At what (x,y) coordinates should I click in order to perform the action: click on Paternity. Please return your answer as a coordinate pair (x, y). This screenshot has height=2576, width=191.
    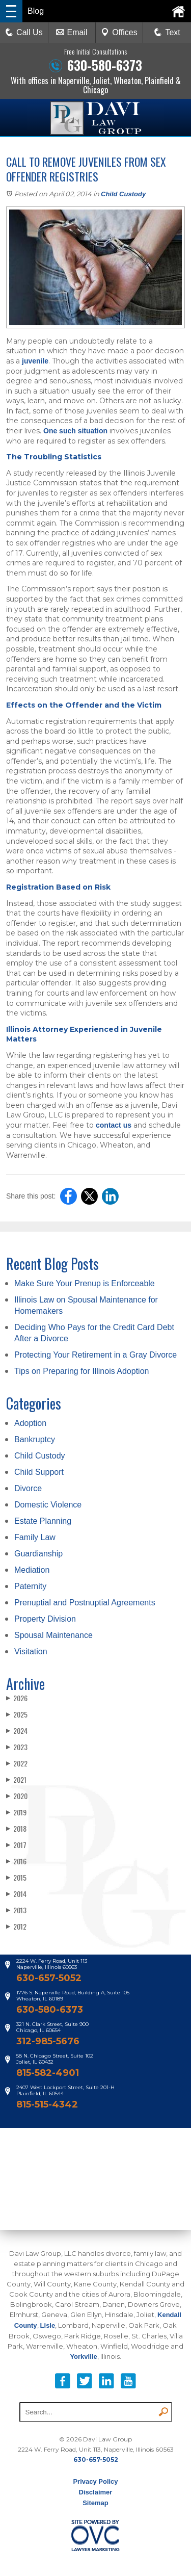
    Looking at the image, I should click on (30, 1586).